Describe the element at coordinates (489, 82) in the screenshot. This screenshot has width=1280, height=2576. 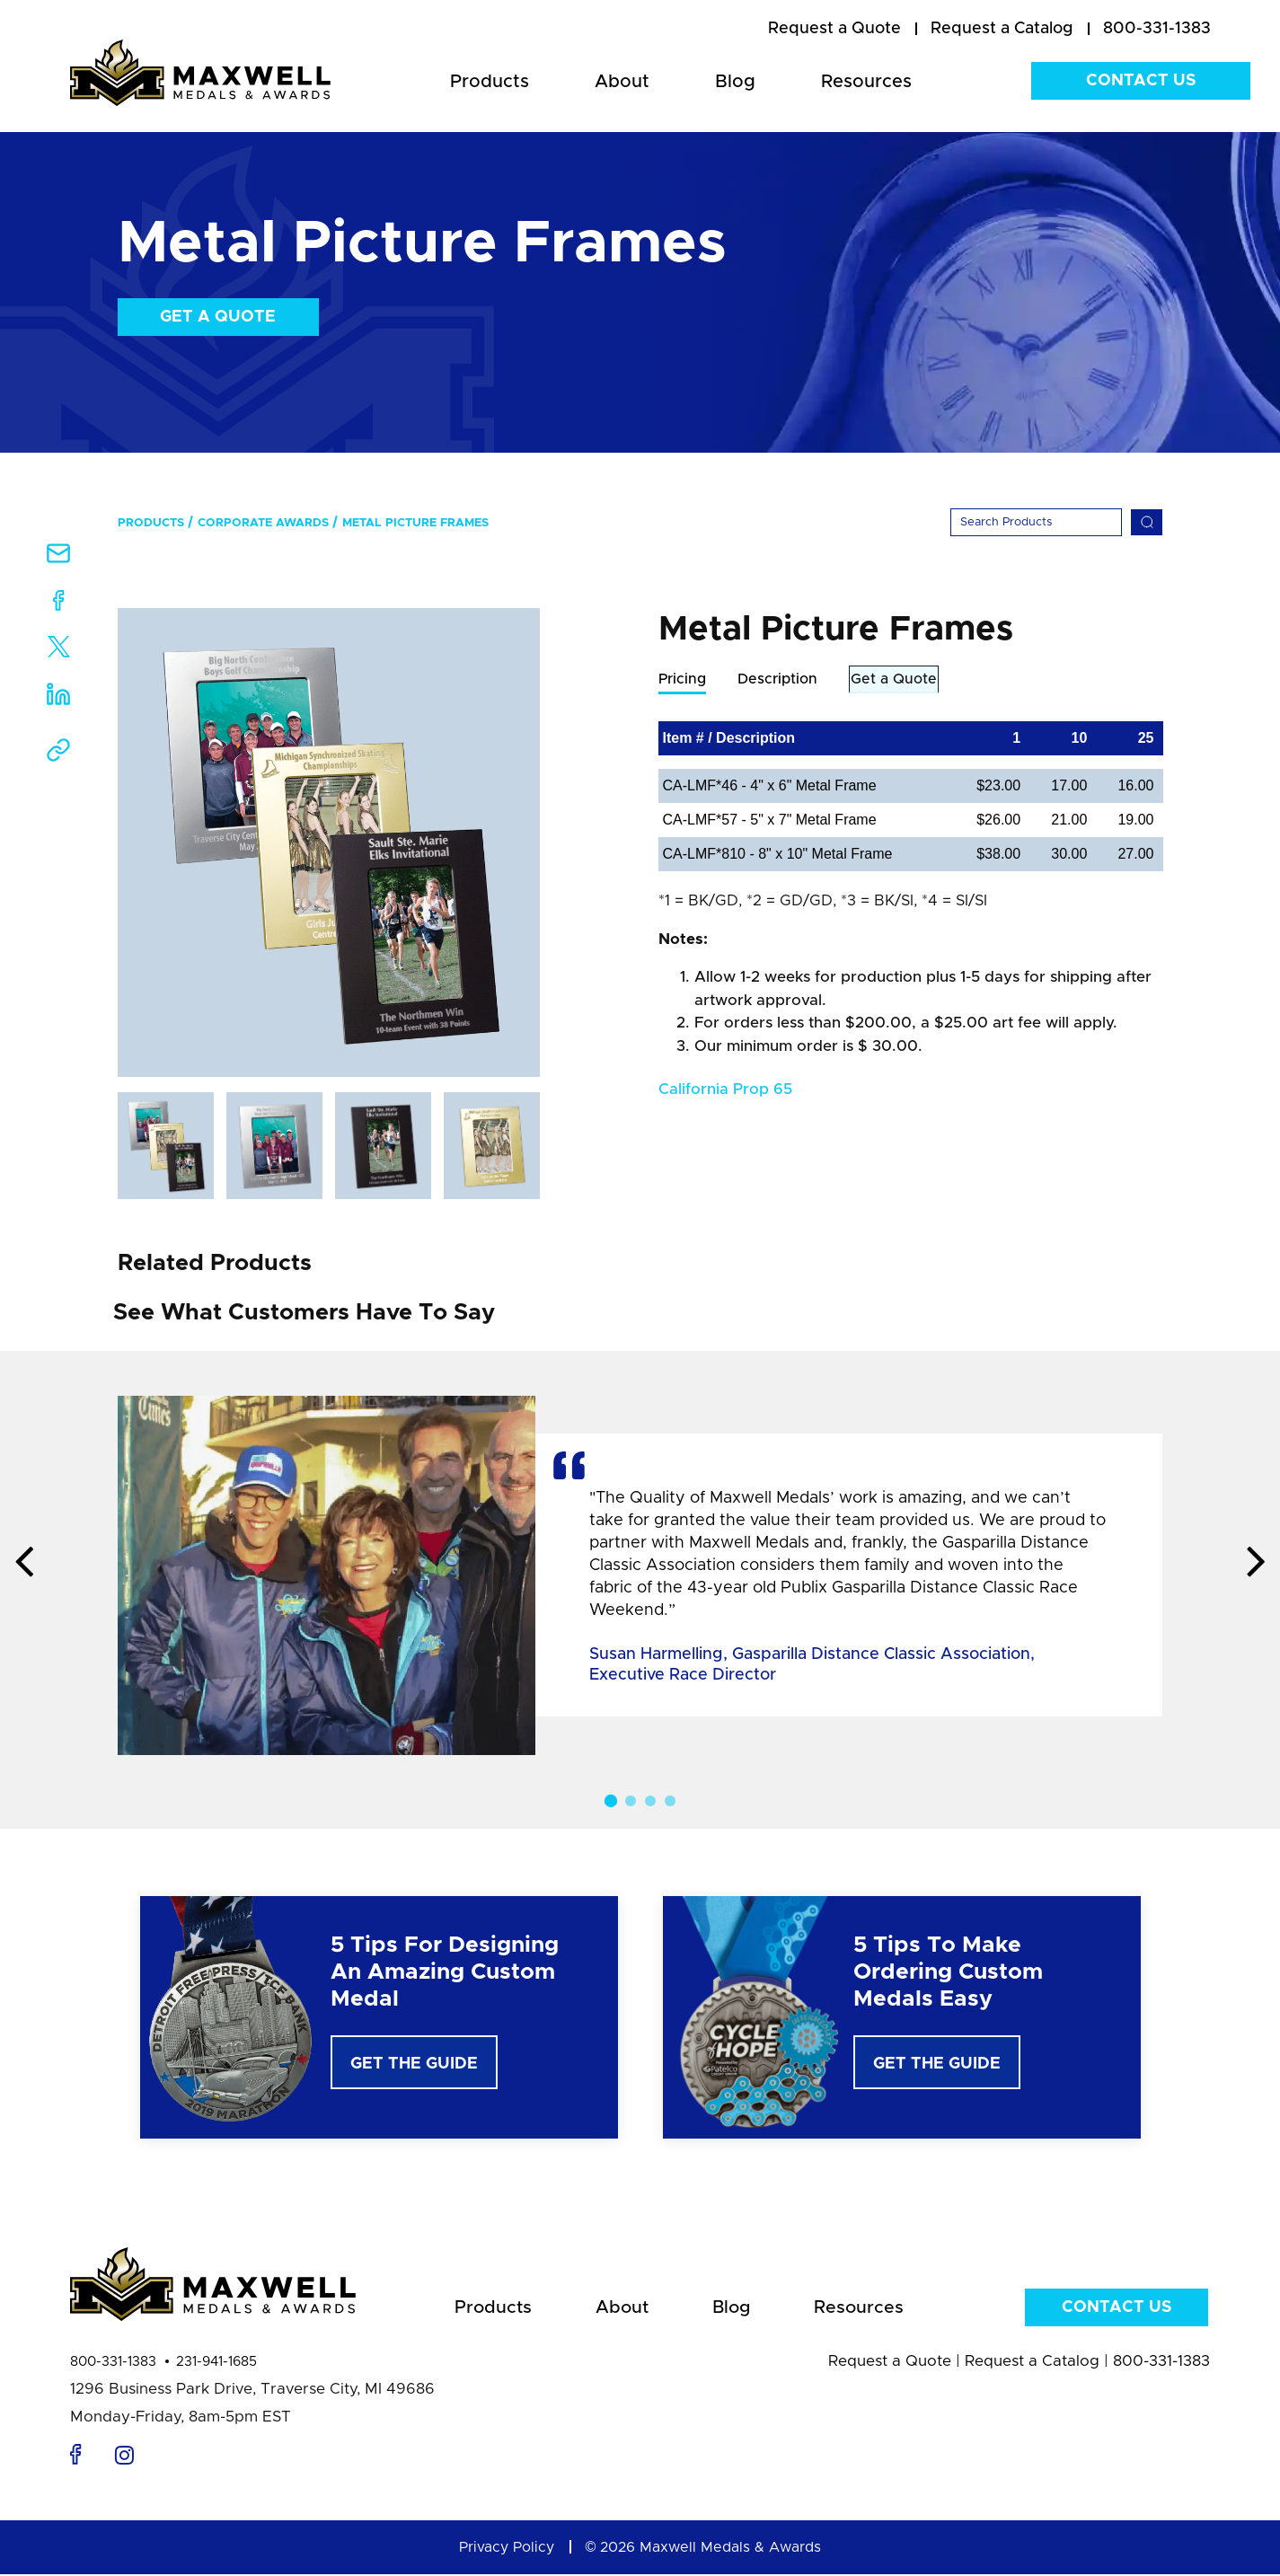
I see `Products [menuitem]` at that location.